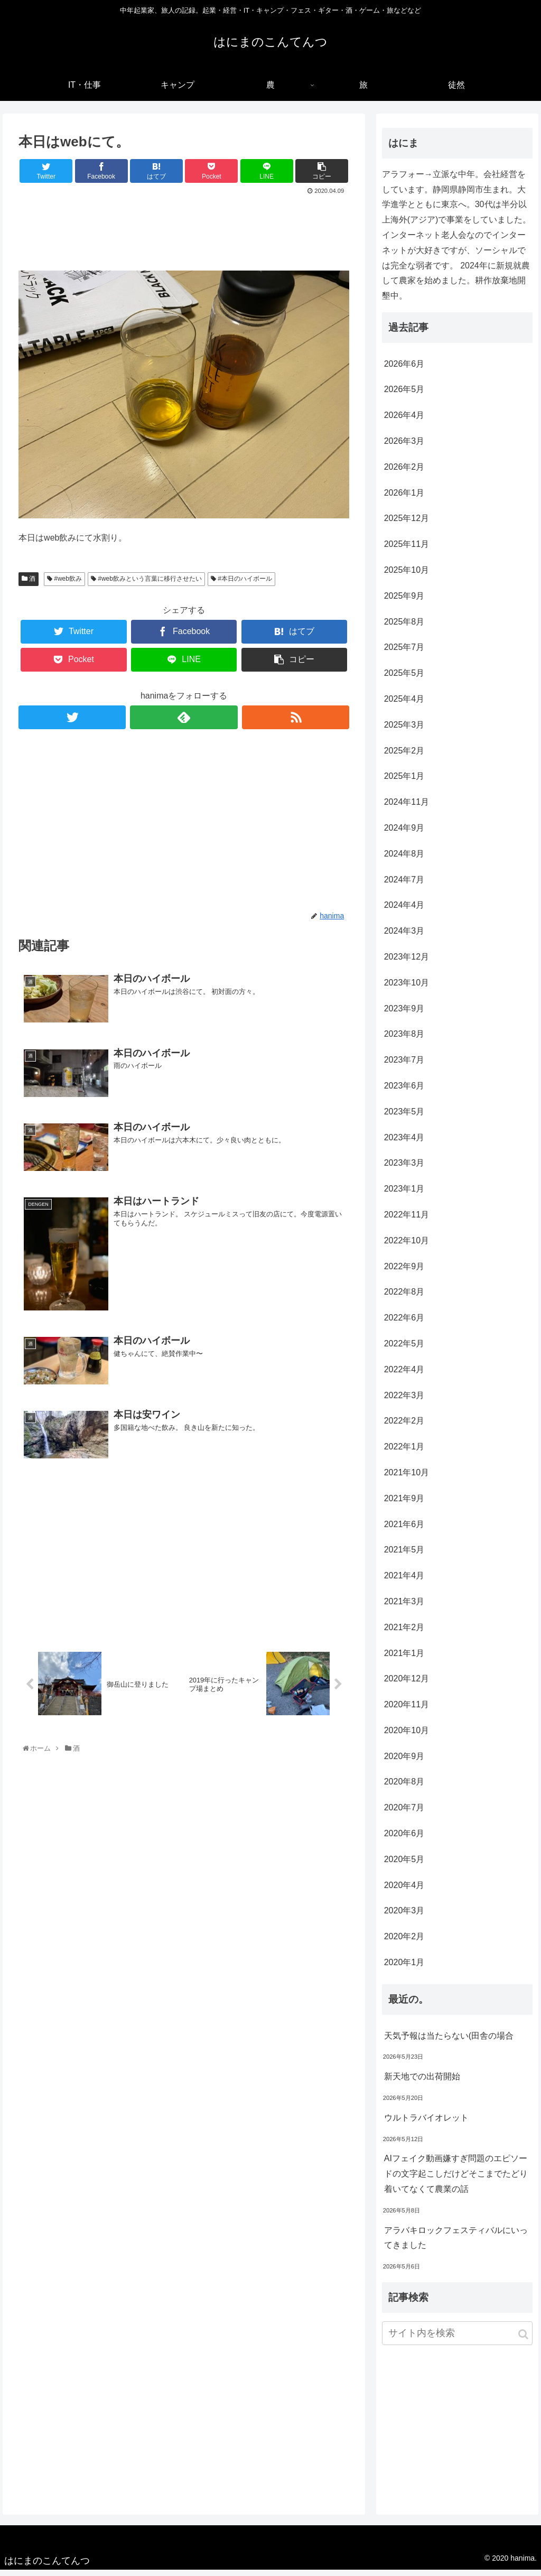  What do you see at coordinates (404, 1607) in the screenshot?
I see `2021年3月` at bounding box center [404, 1607].